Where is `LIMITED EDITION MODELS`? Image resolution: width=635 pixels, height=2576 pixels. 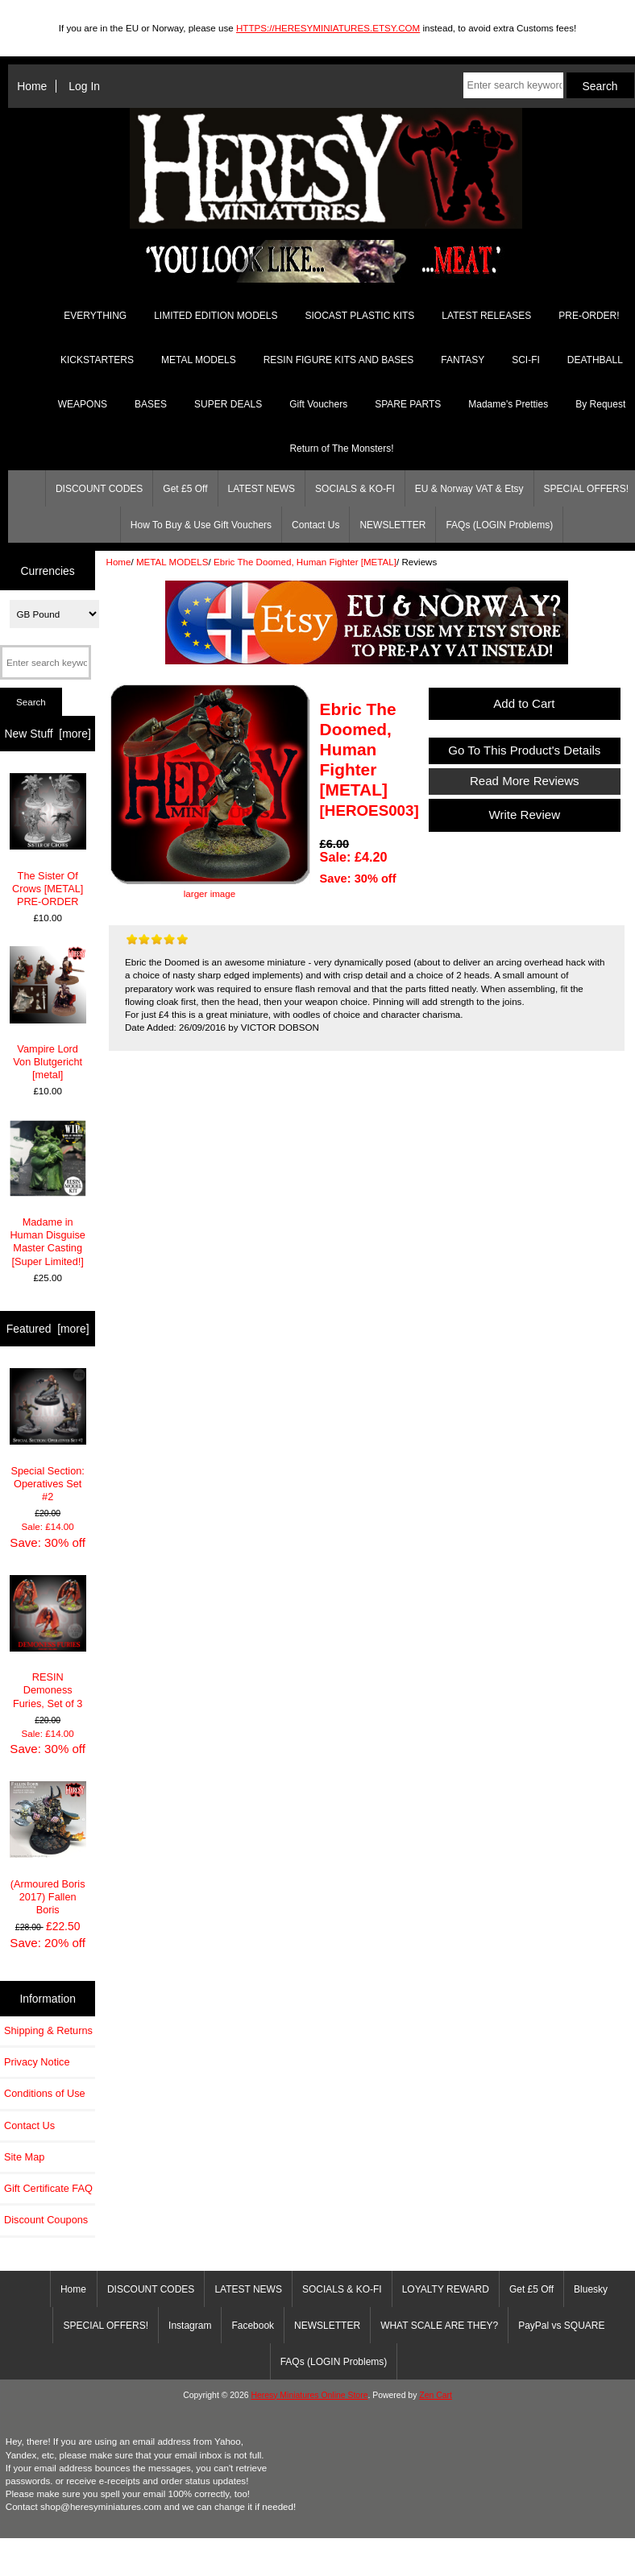
LIMITED EDITION MODELS is located at coordinates (215, 315).